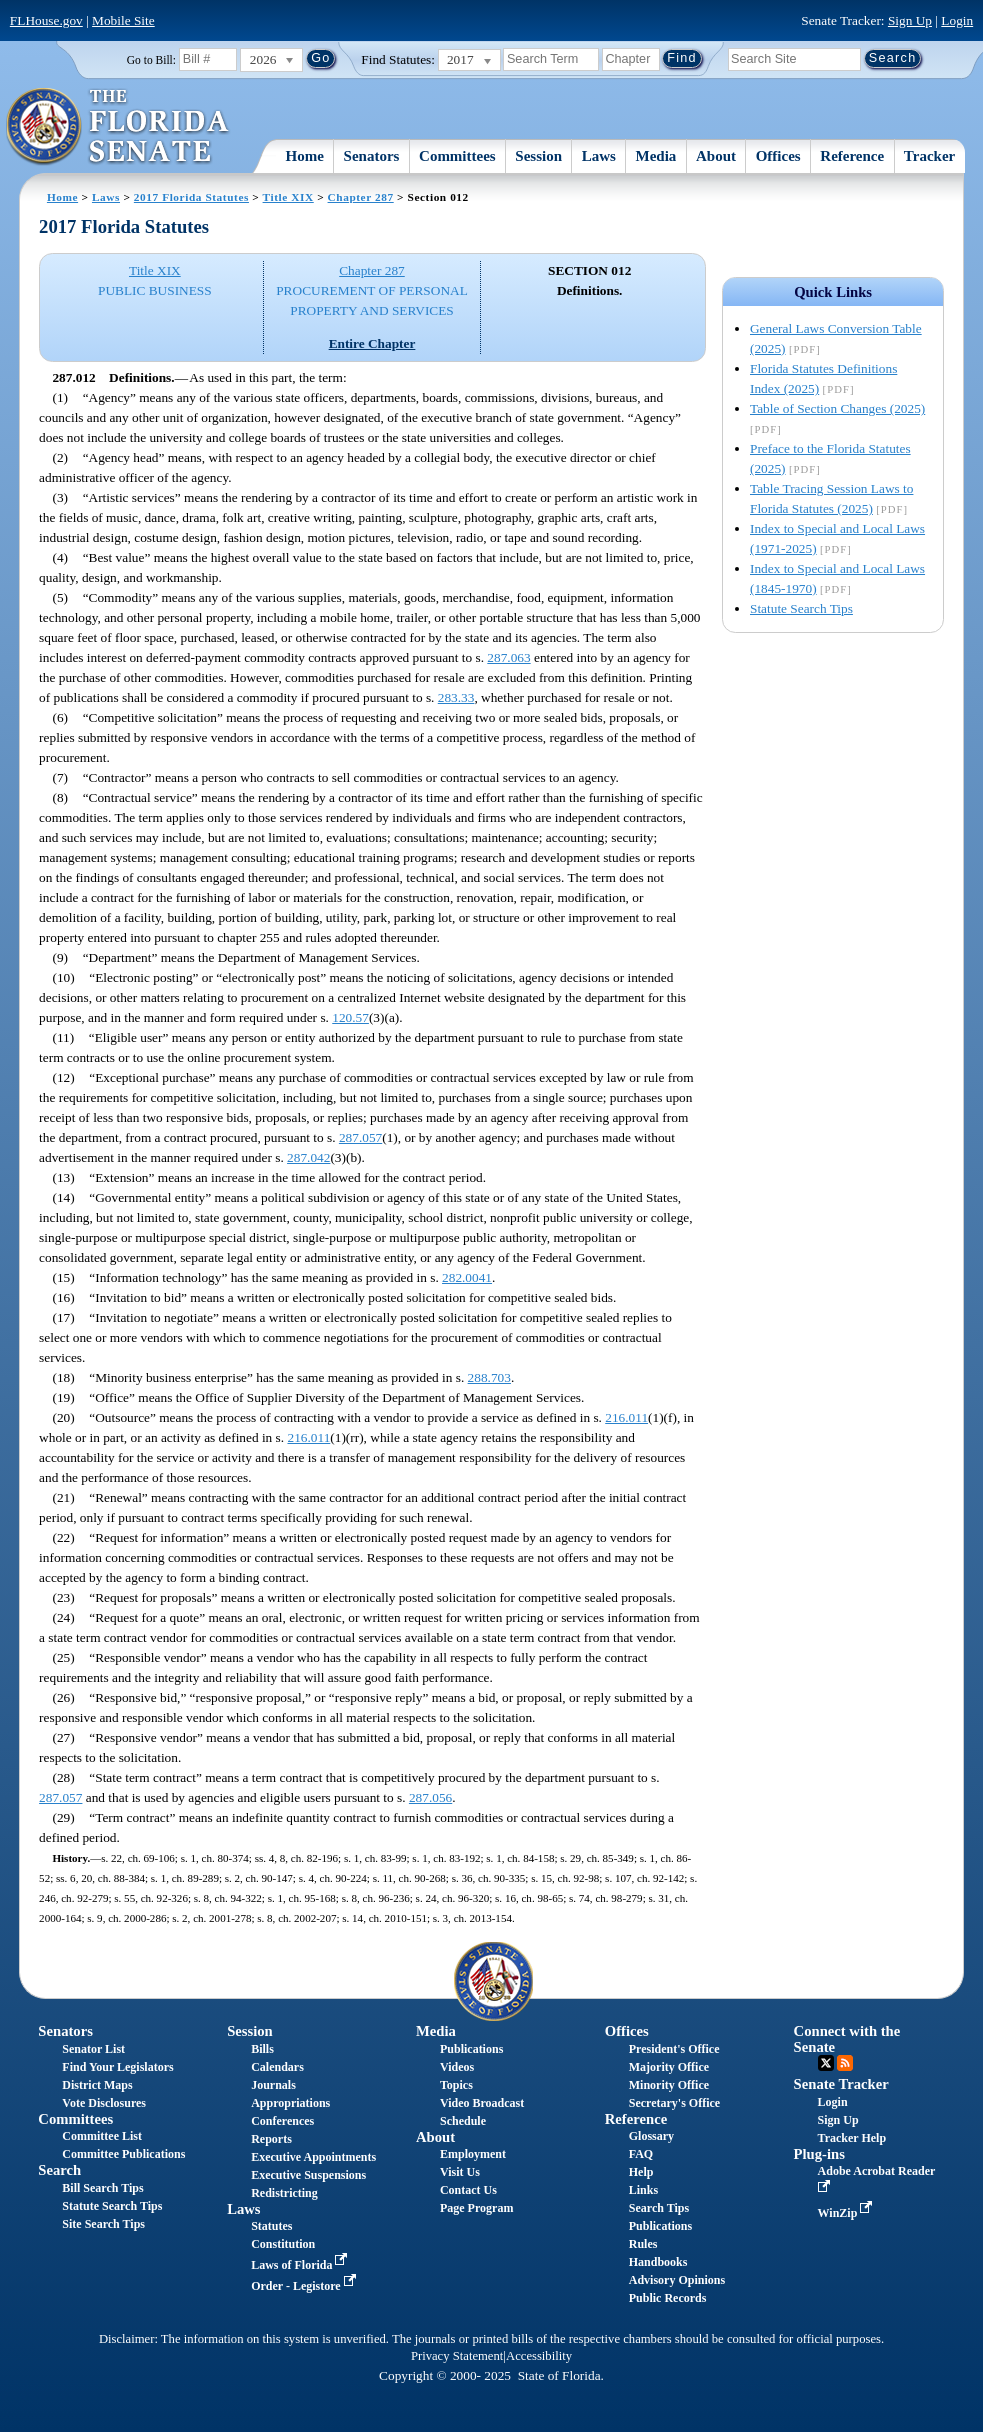 This screenshot has width=983, height=2432. Describe the element at coordinates (957, 20) in the screenshot. I see `Login` at that location.